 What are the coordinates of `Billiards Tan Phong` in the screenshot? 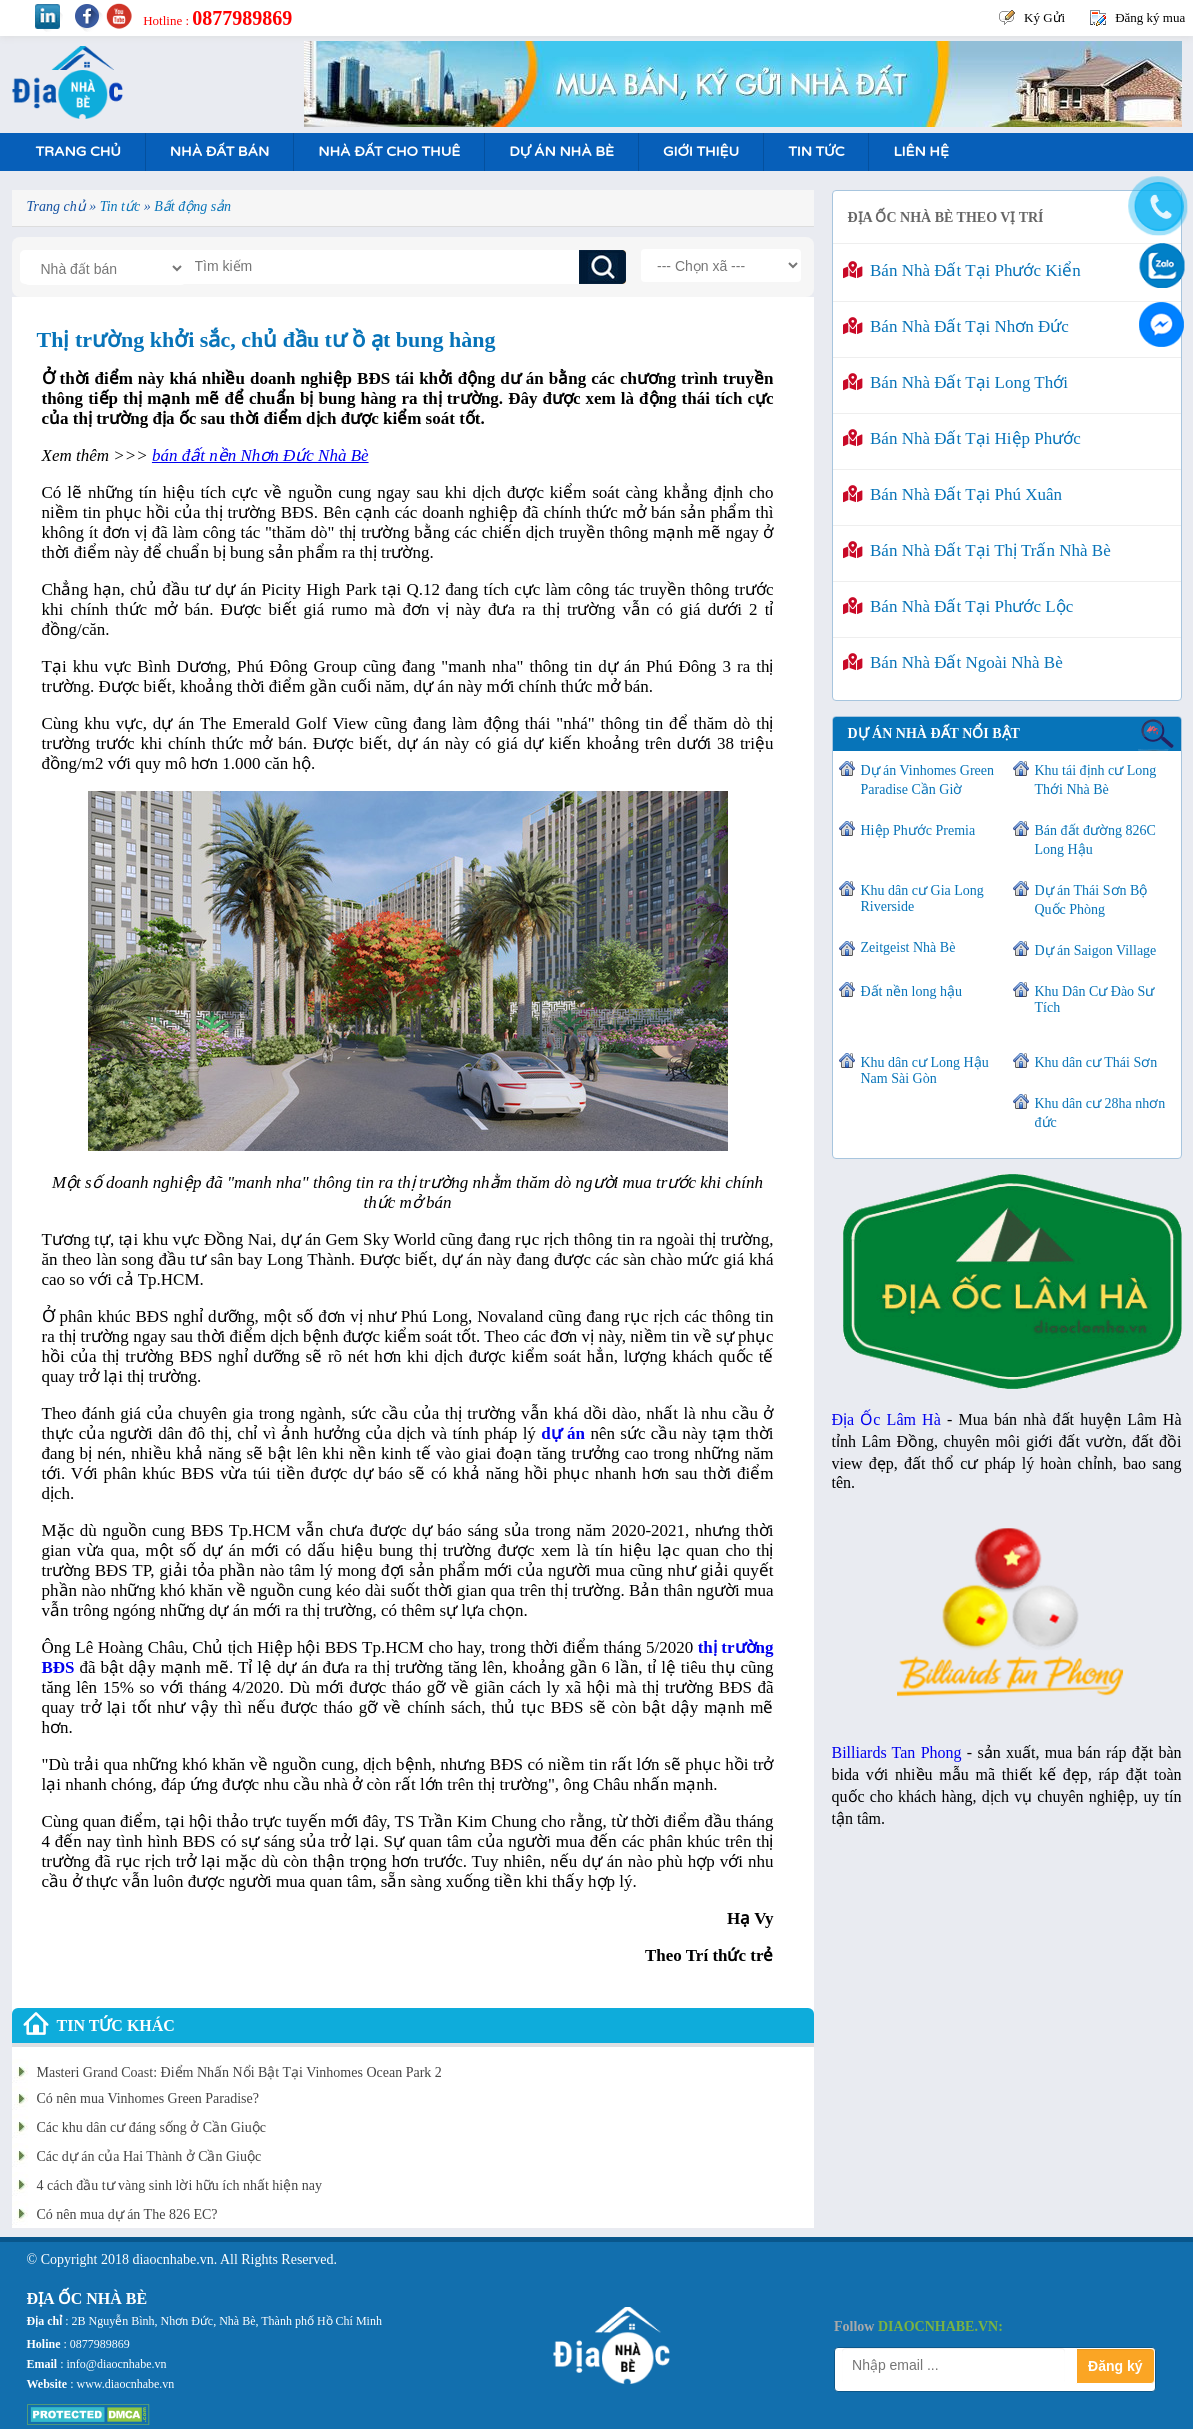 It's located at (897, 1752).